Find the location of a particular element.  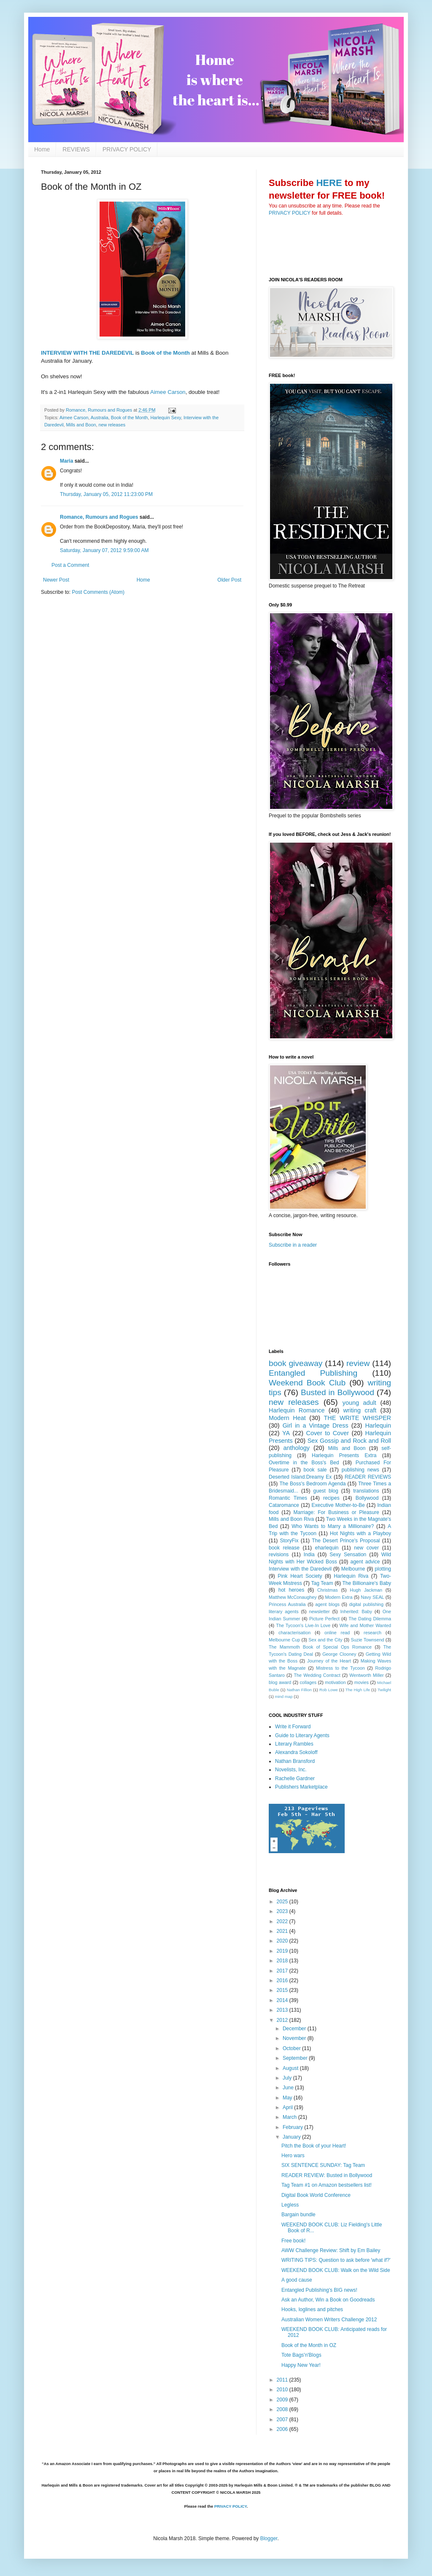

2021 is located at coordinates (283, 1931).